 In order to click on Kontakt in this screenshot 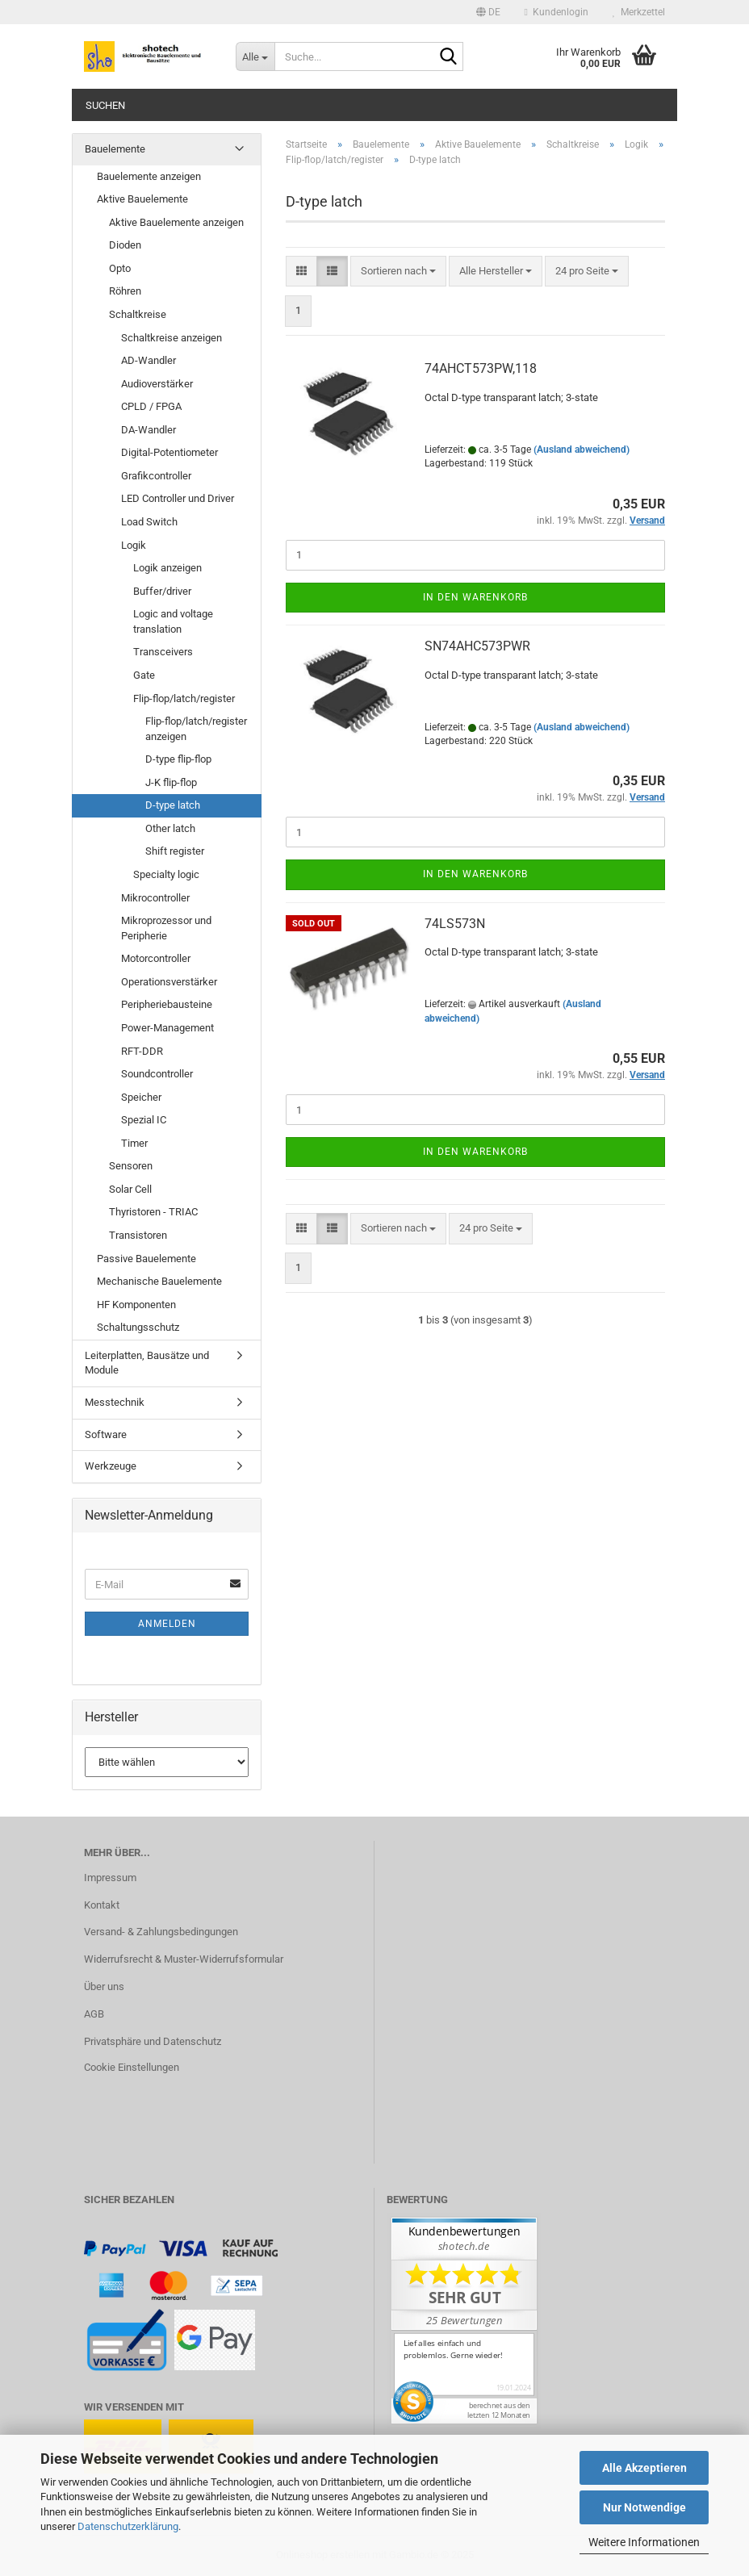, I will do `click(101, 1905)`.